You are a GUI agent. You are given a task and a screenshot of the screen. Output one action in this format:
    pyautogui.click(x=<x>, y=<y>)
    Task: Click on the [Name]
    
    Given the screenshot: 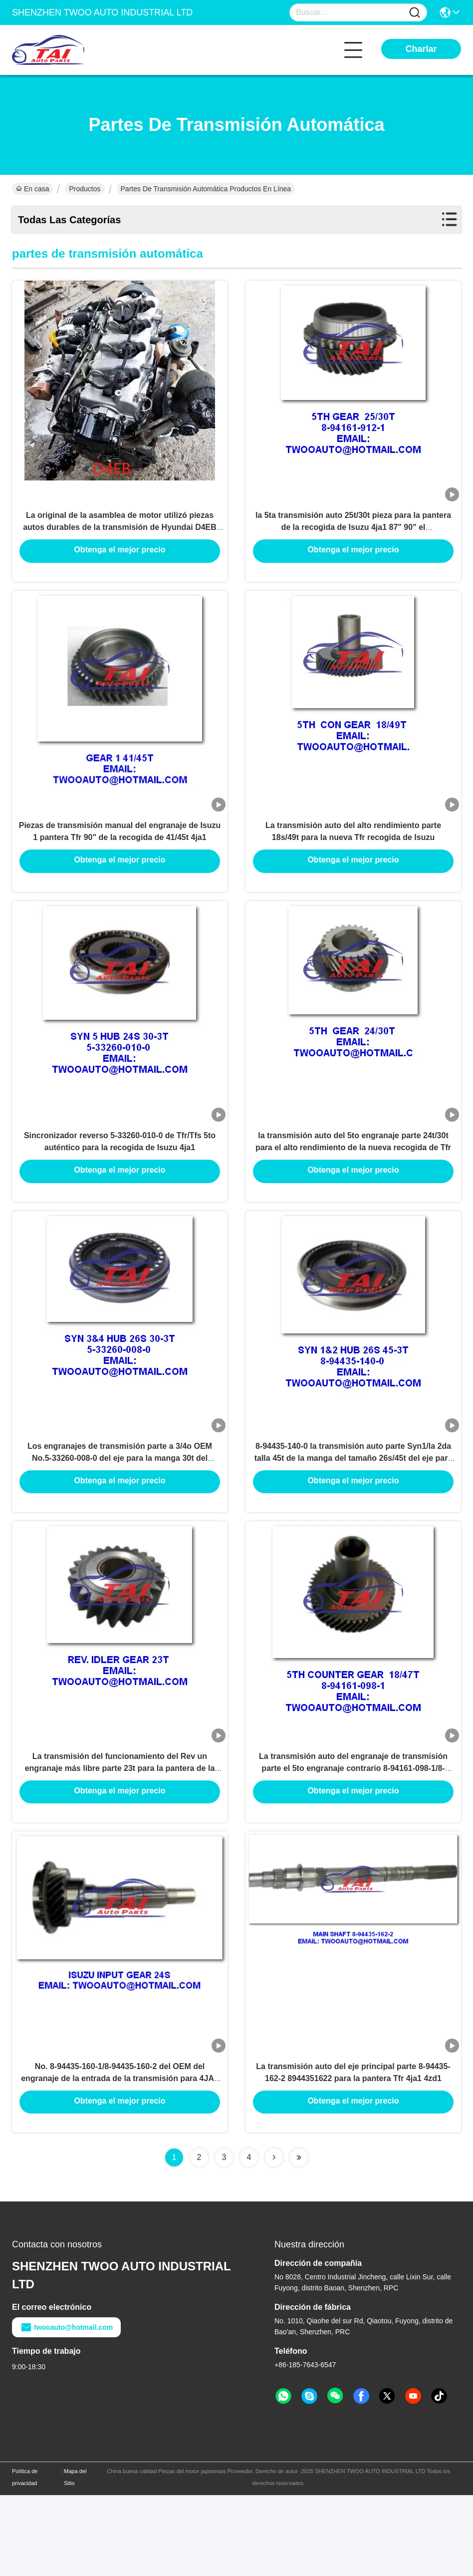 What is the action you would take?
    pyautogui.click(x=415, y=12)
    